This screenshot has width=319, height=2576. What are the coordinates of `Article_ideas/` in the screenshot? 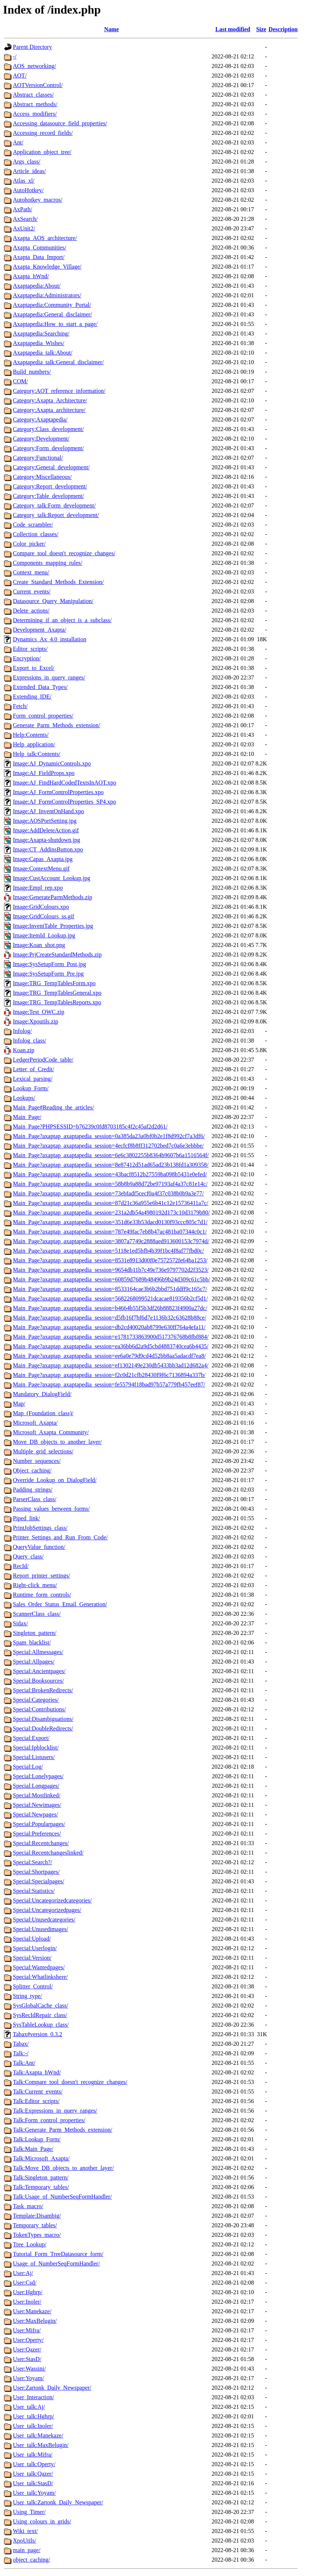 It's located at (29, 171).